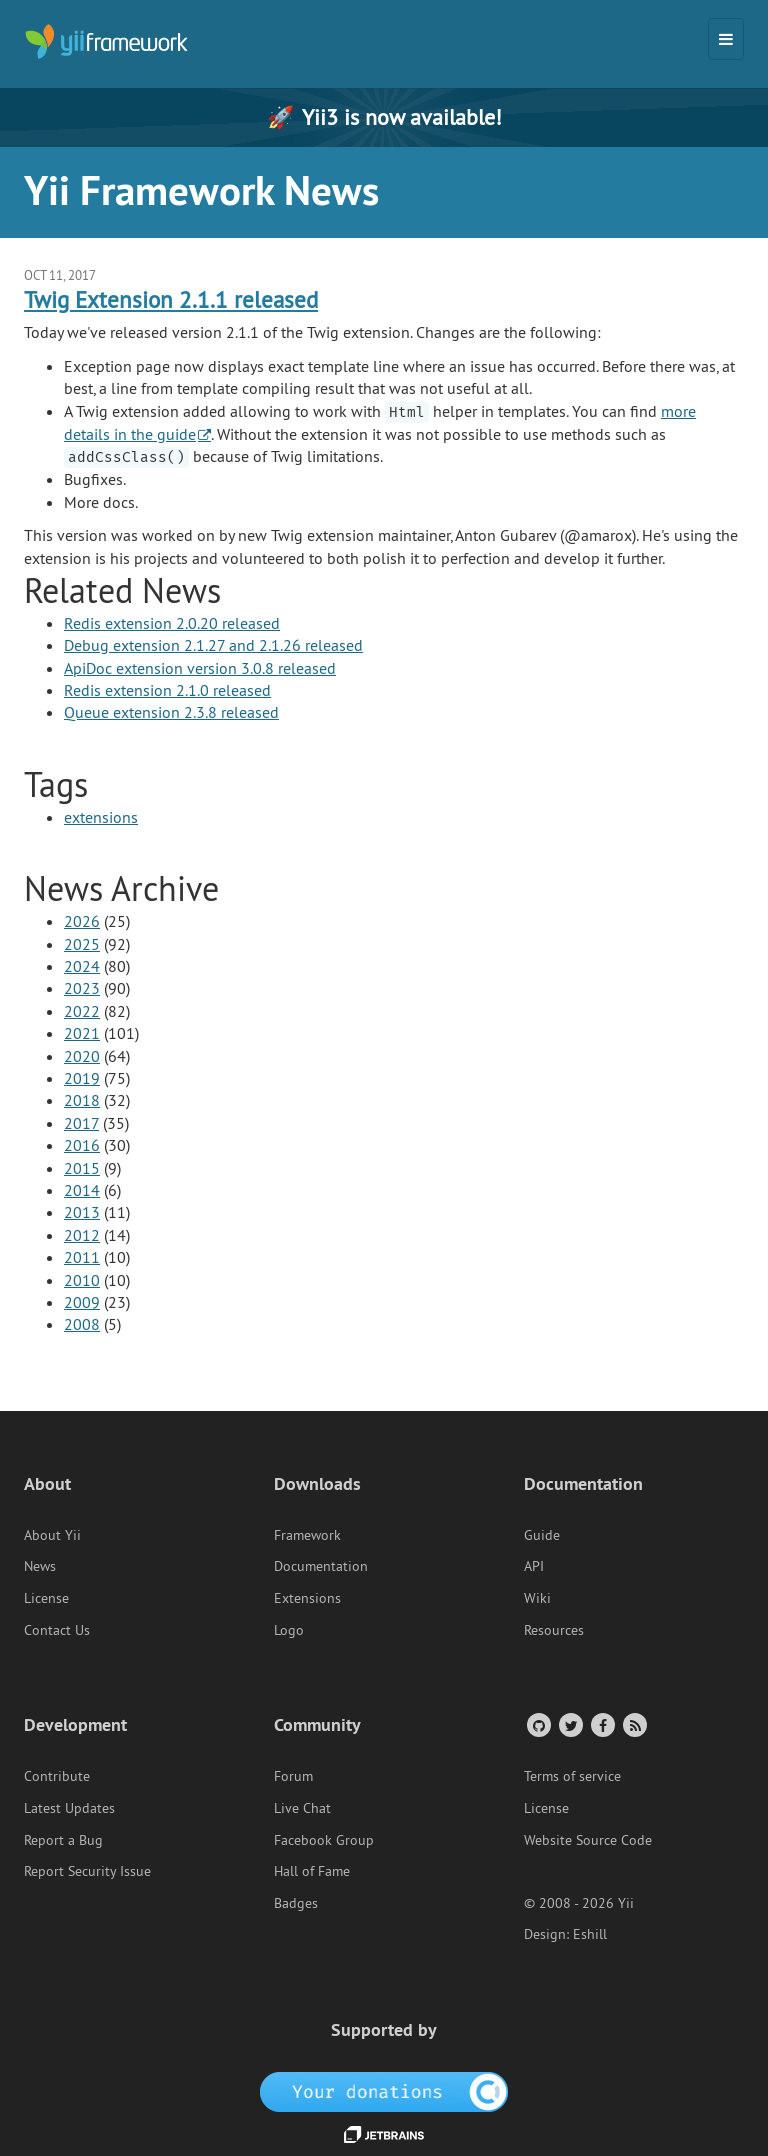 The width and height of the screenshot is (768, 2156). I want to click on Forum, so click(293, 1776).